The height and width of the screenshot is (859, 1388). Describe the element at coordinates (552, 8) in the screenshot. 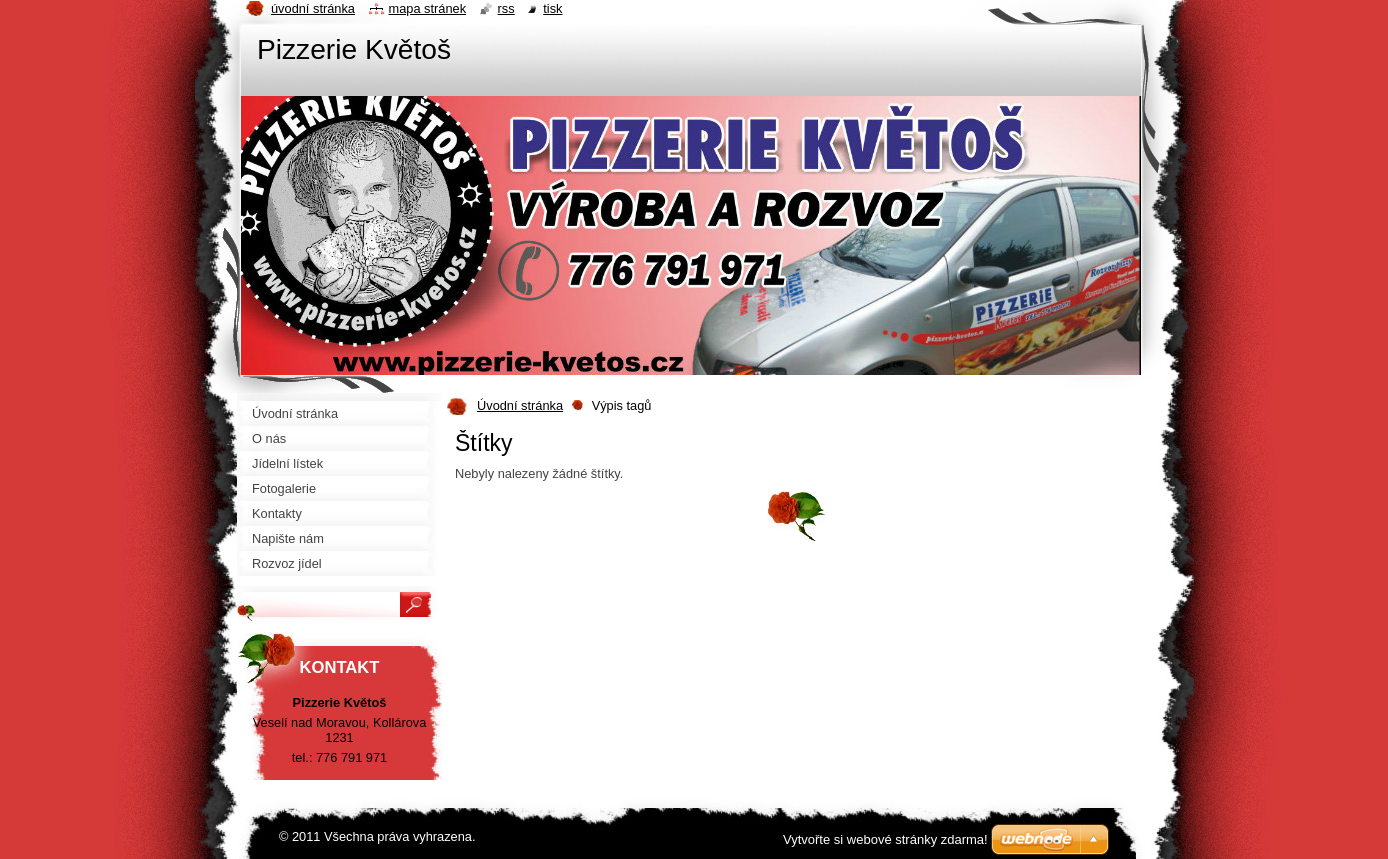

I see `Tisk` at that location.